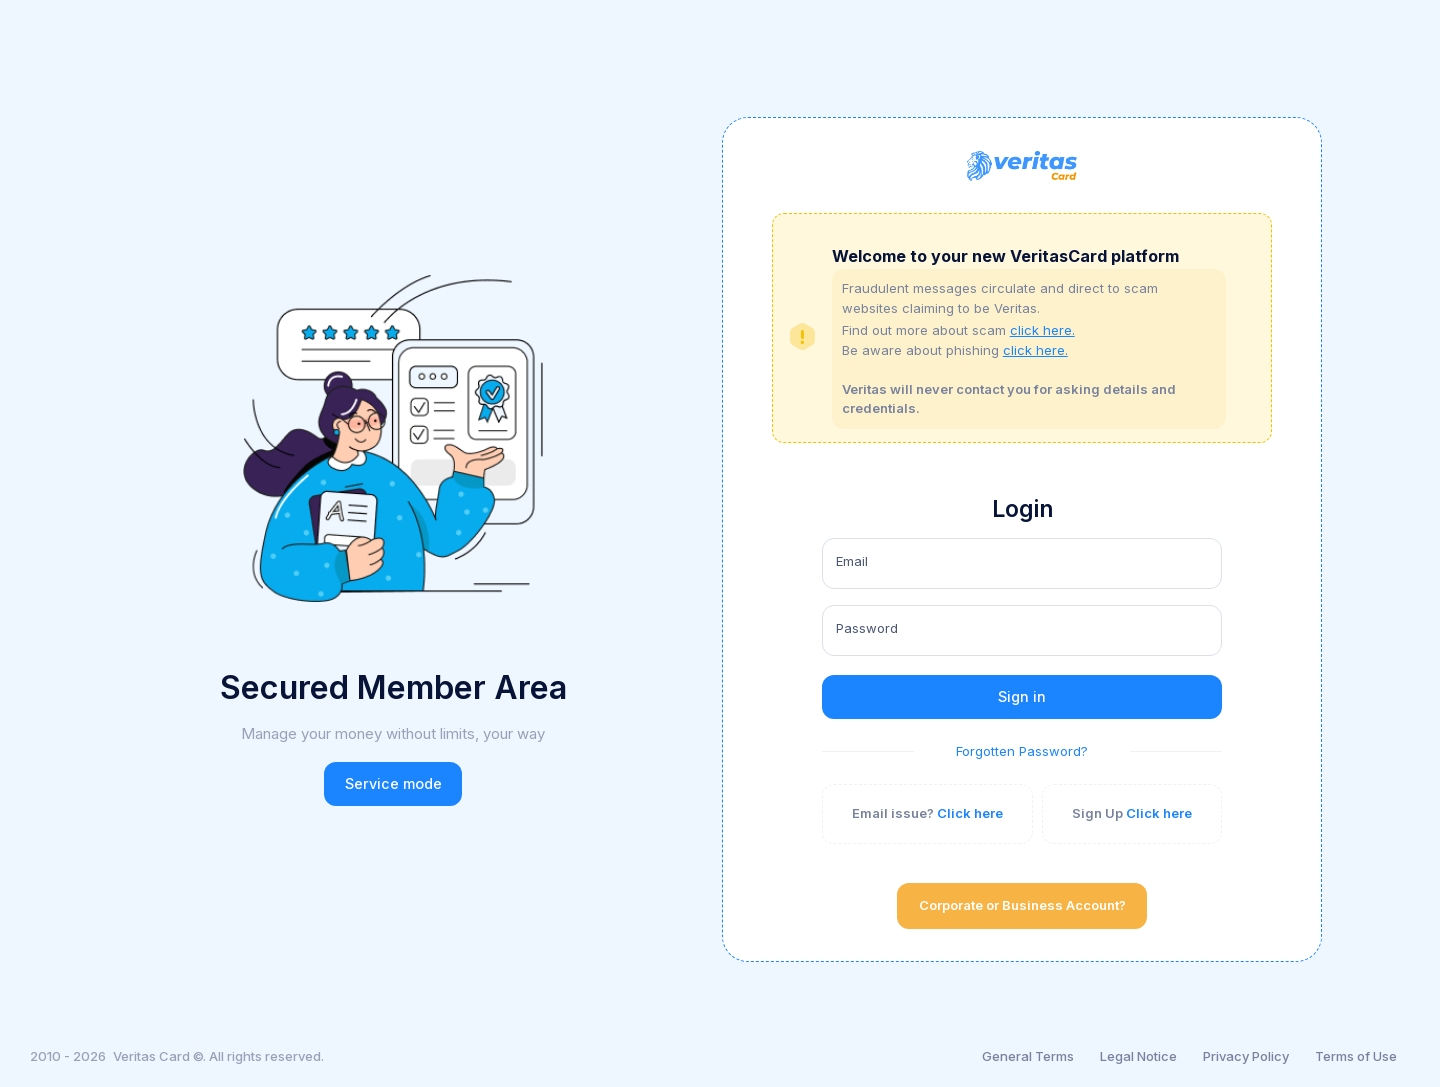 This screenshot has width=1440, height=1087. What do you see at coordinates (970, 813) in the screenshot?
I see `Click here` at bounding box center [970, 813].